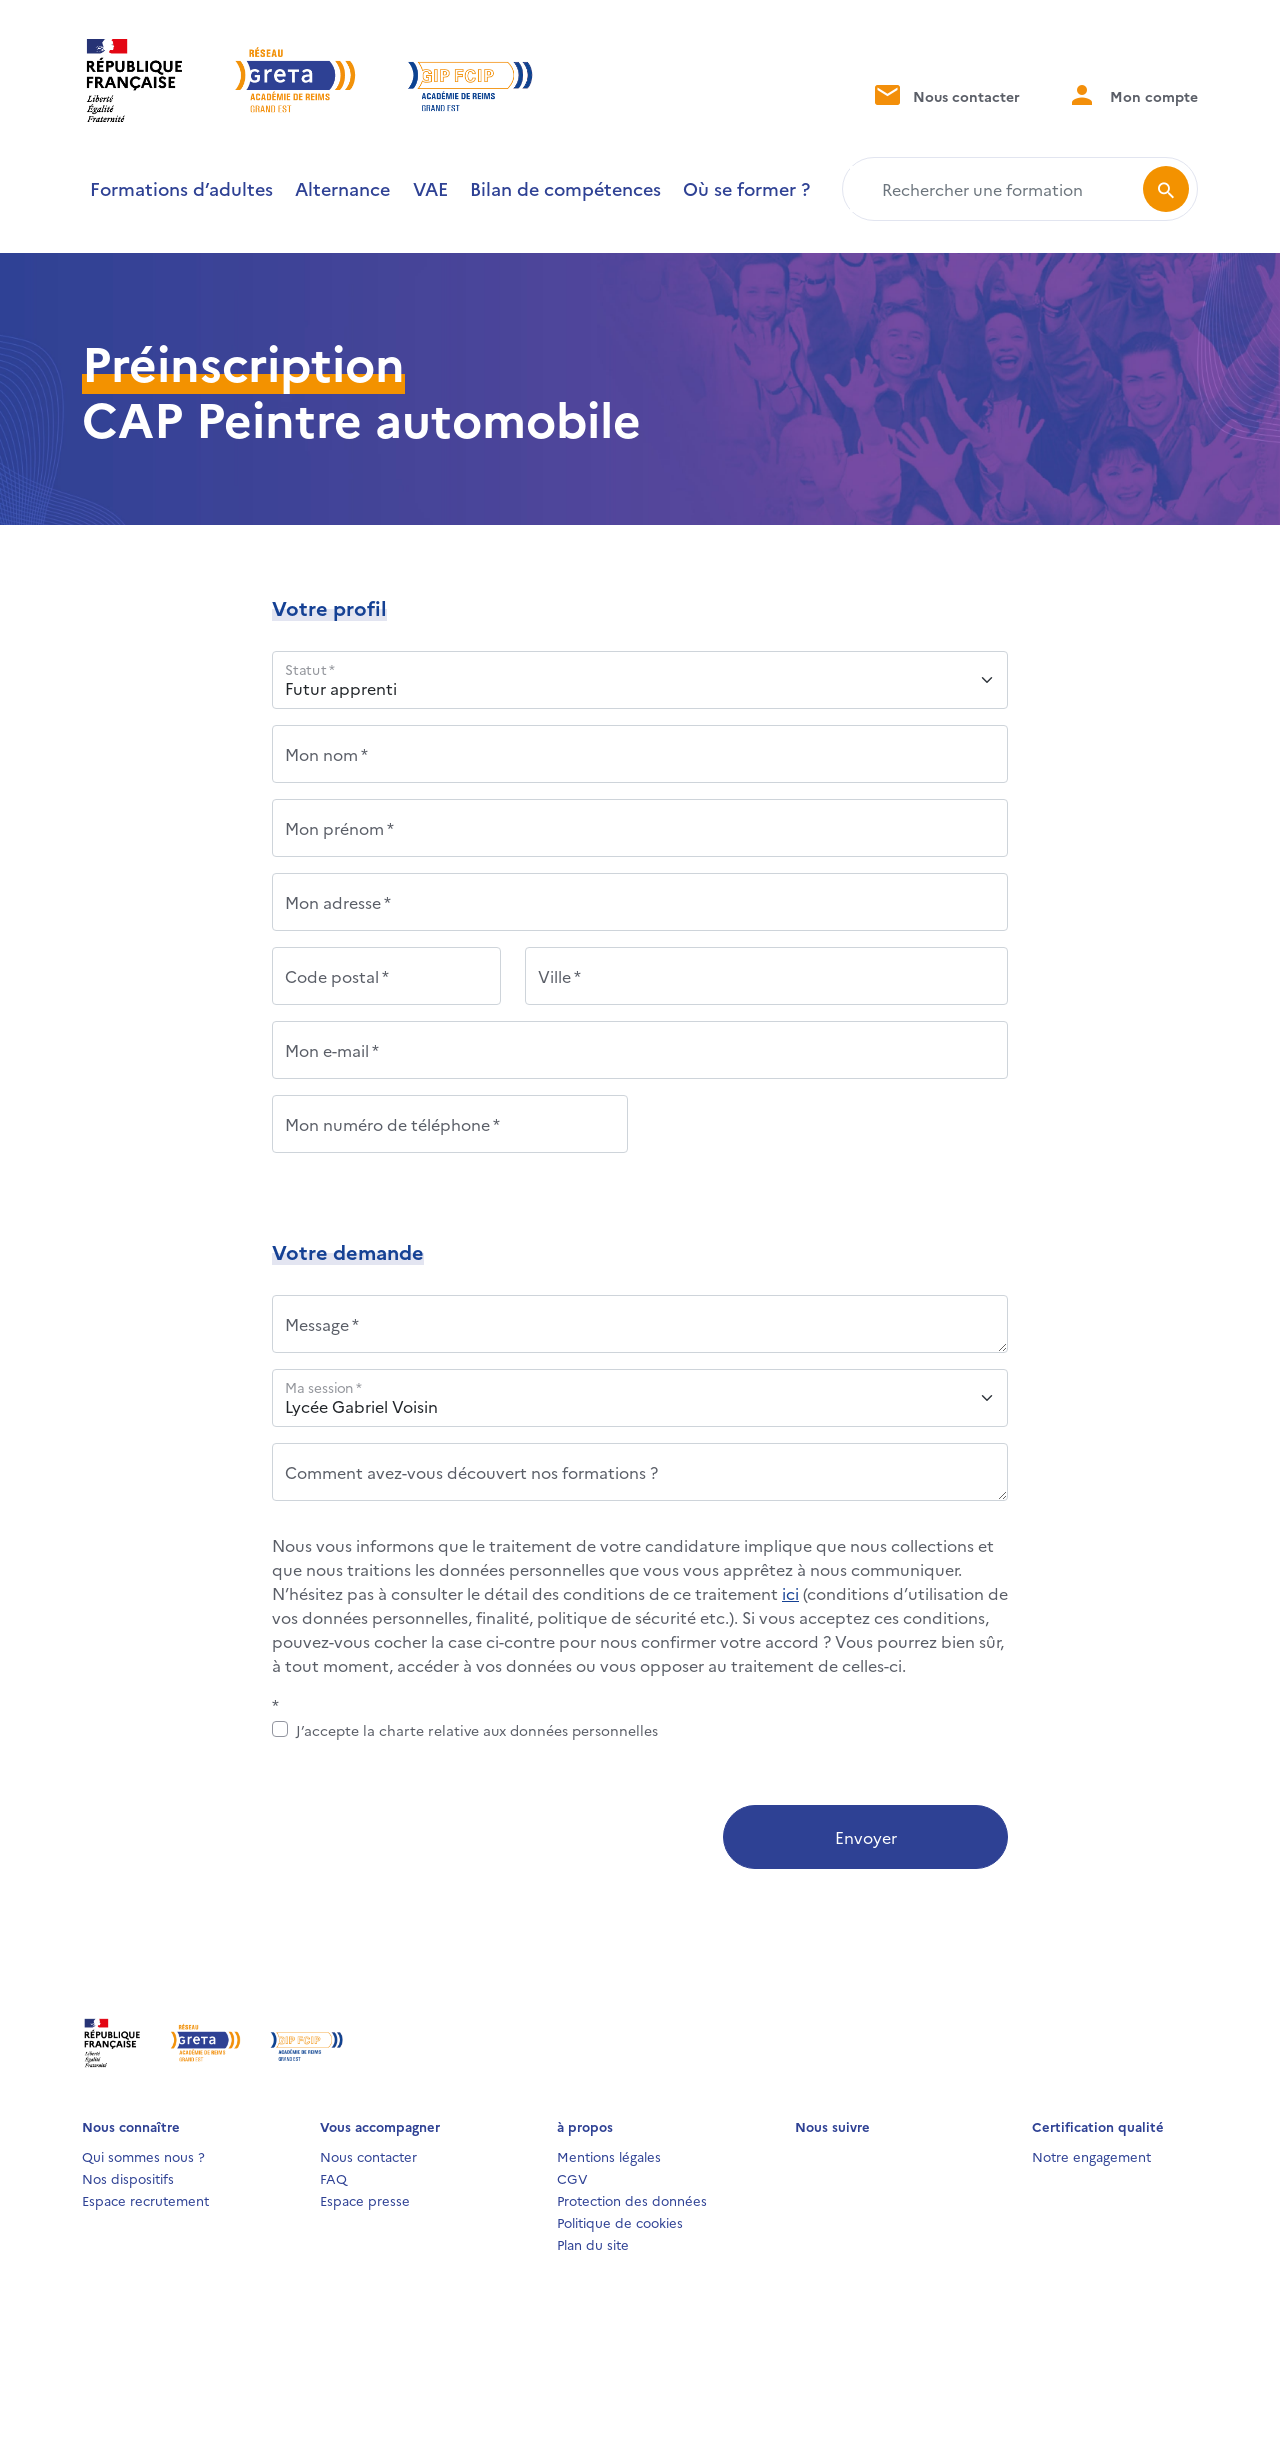 This screenshot has height=2441, width=1280. I want to click on Envoyer, so click(866, 1837).